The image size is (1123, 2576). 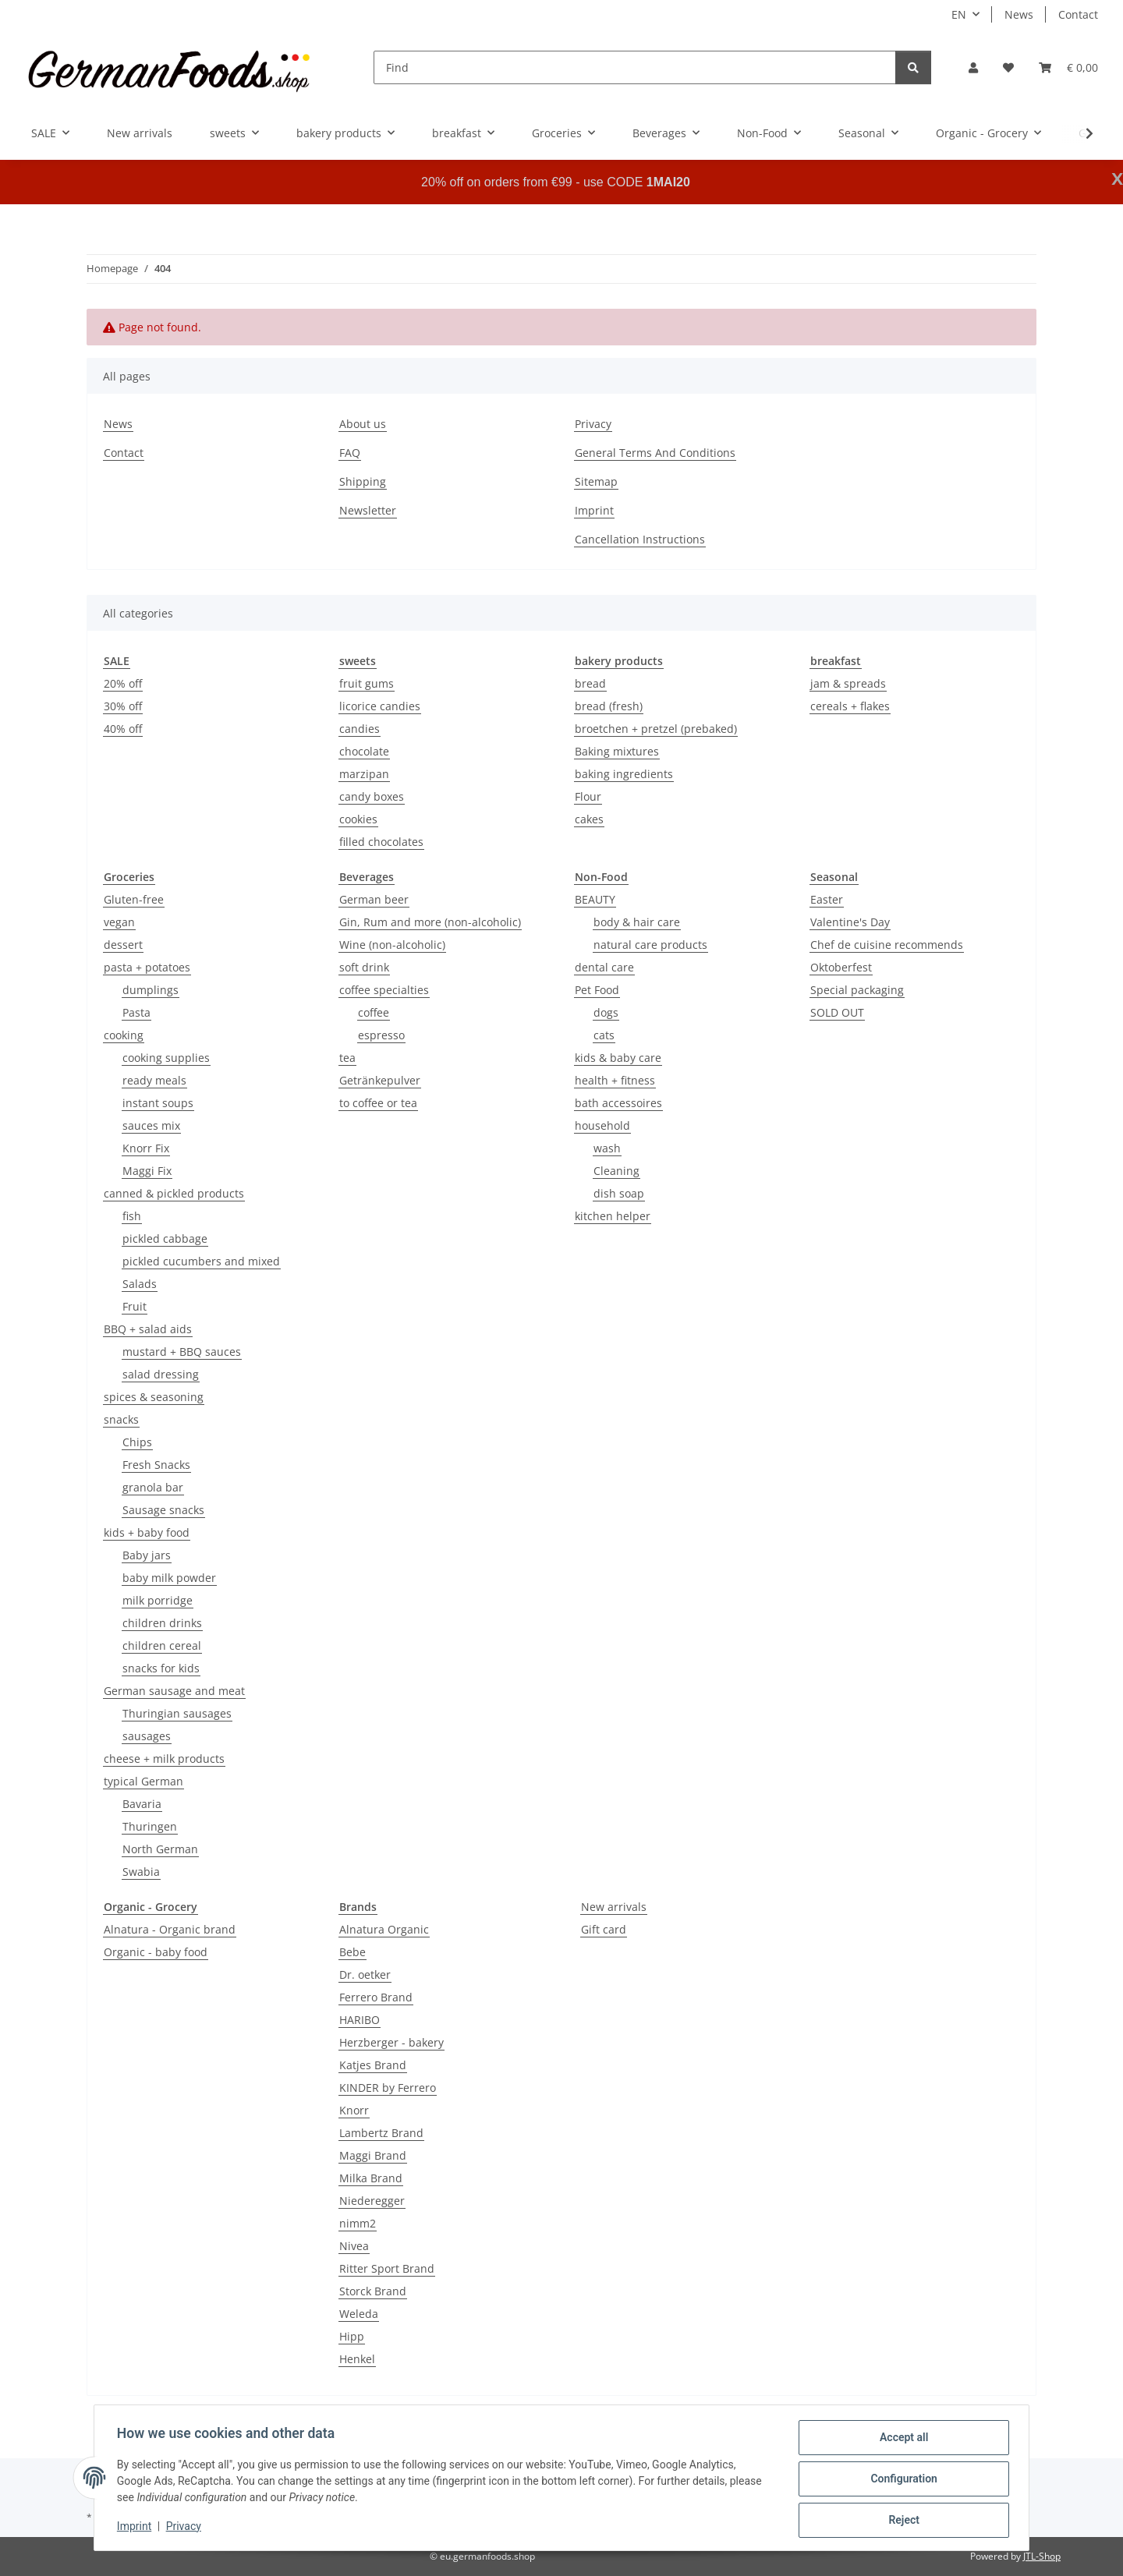 What do you see at coordinates (381, 841) in the screenshot?
I see `filled chocolates` at bounding box center [381, 841].